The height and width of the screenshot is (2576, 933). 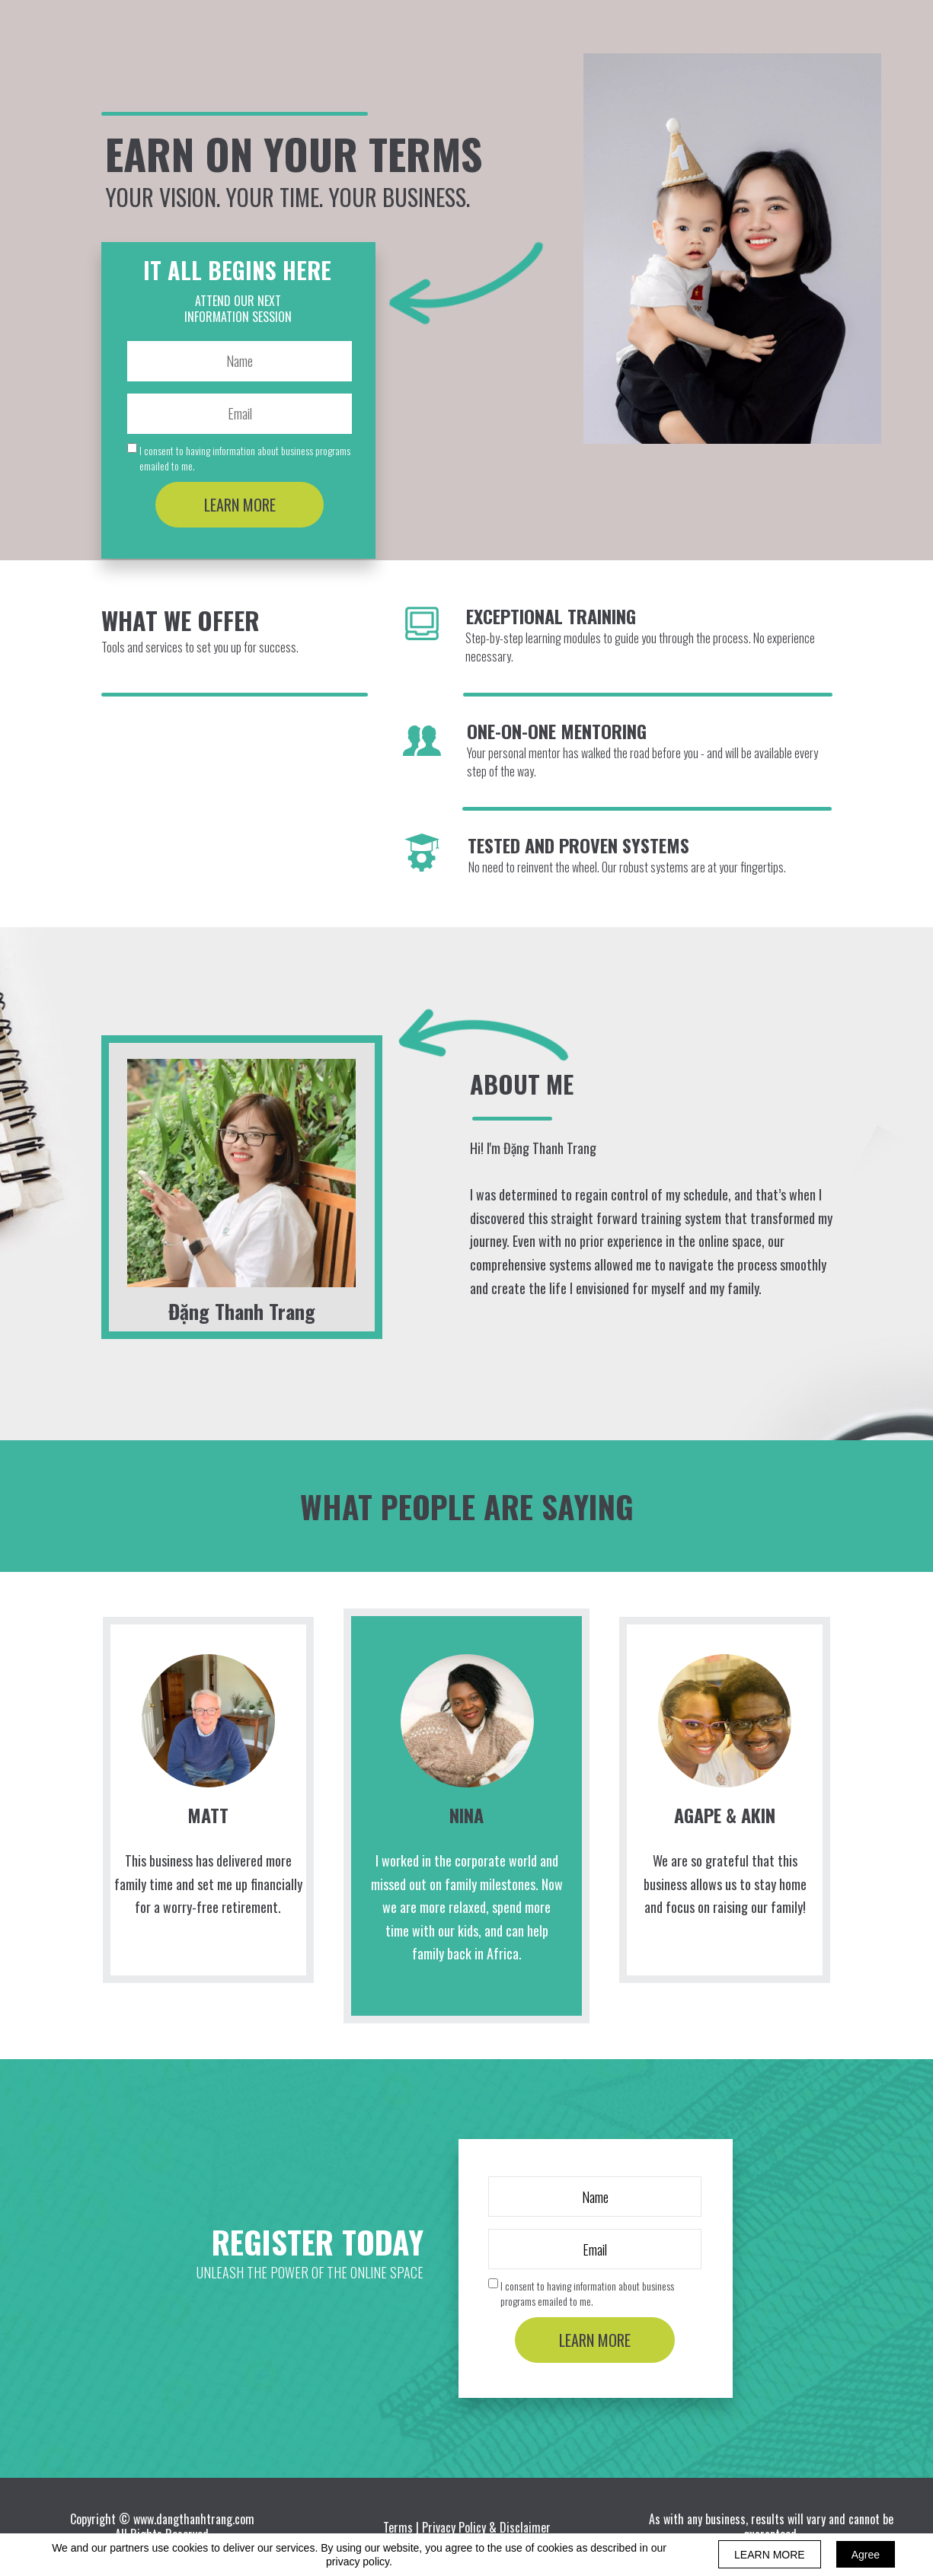 What do you see at coordinates (239, 505) in the screenshot?
I see `LEARN MORE` at bounding box center [239, 505].